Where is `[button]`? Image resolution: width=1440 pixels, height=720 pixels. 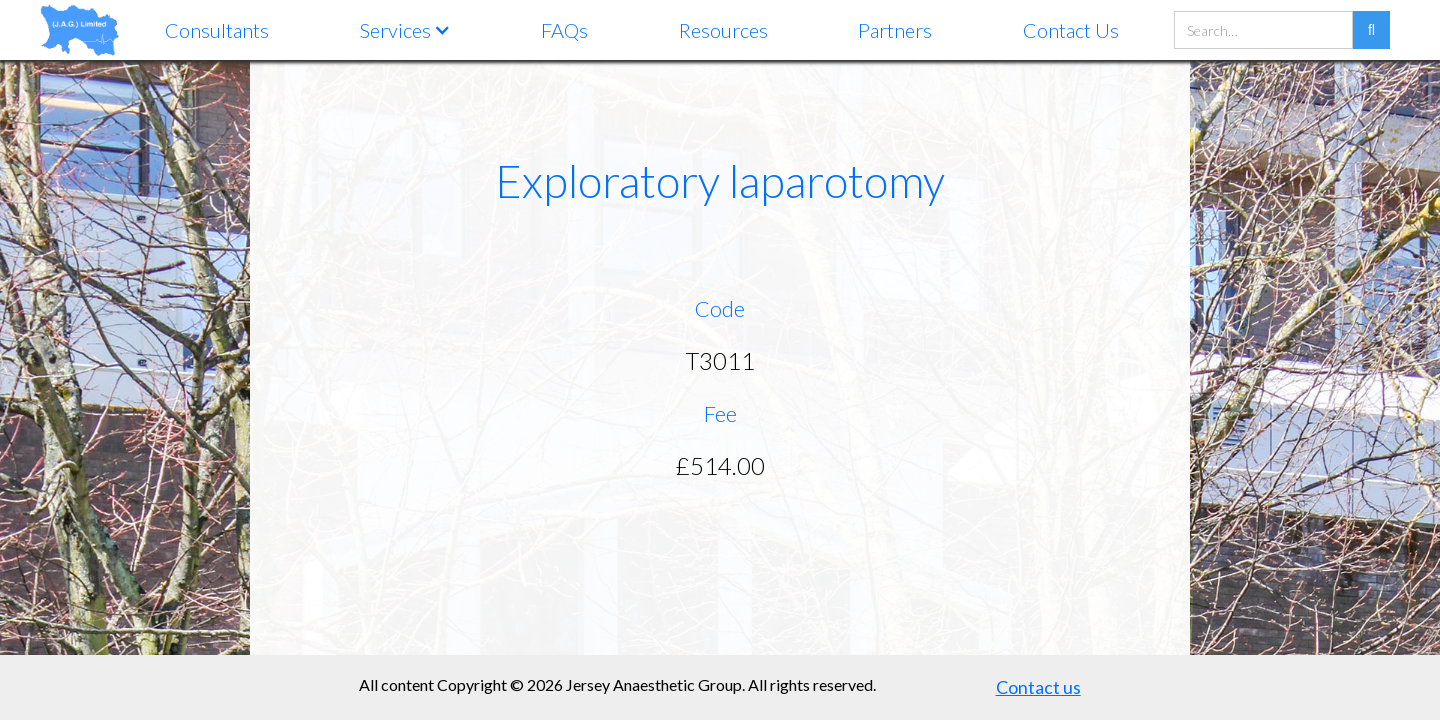 [button] is located at coordinates (405, 30).